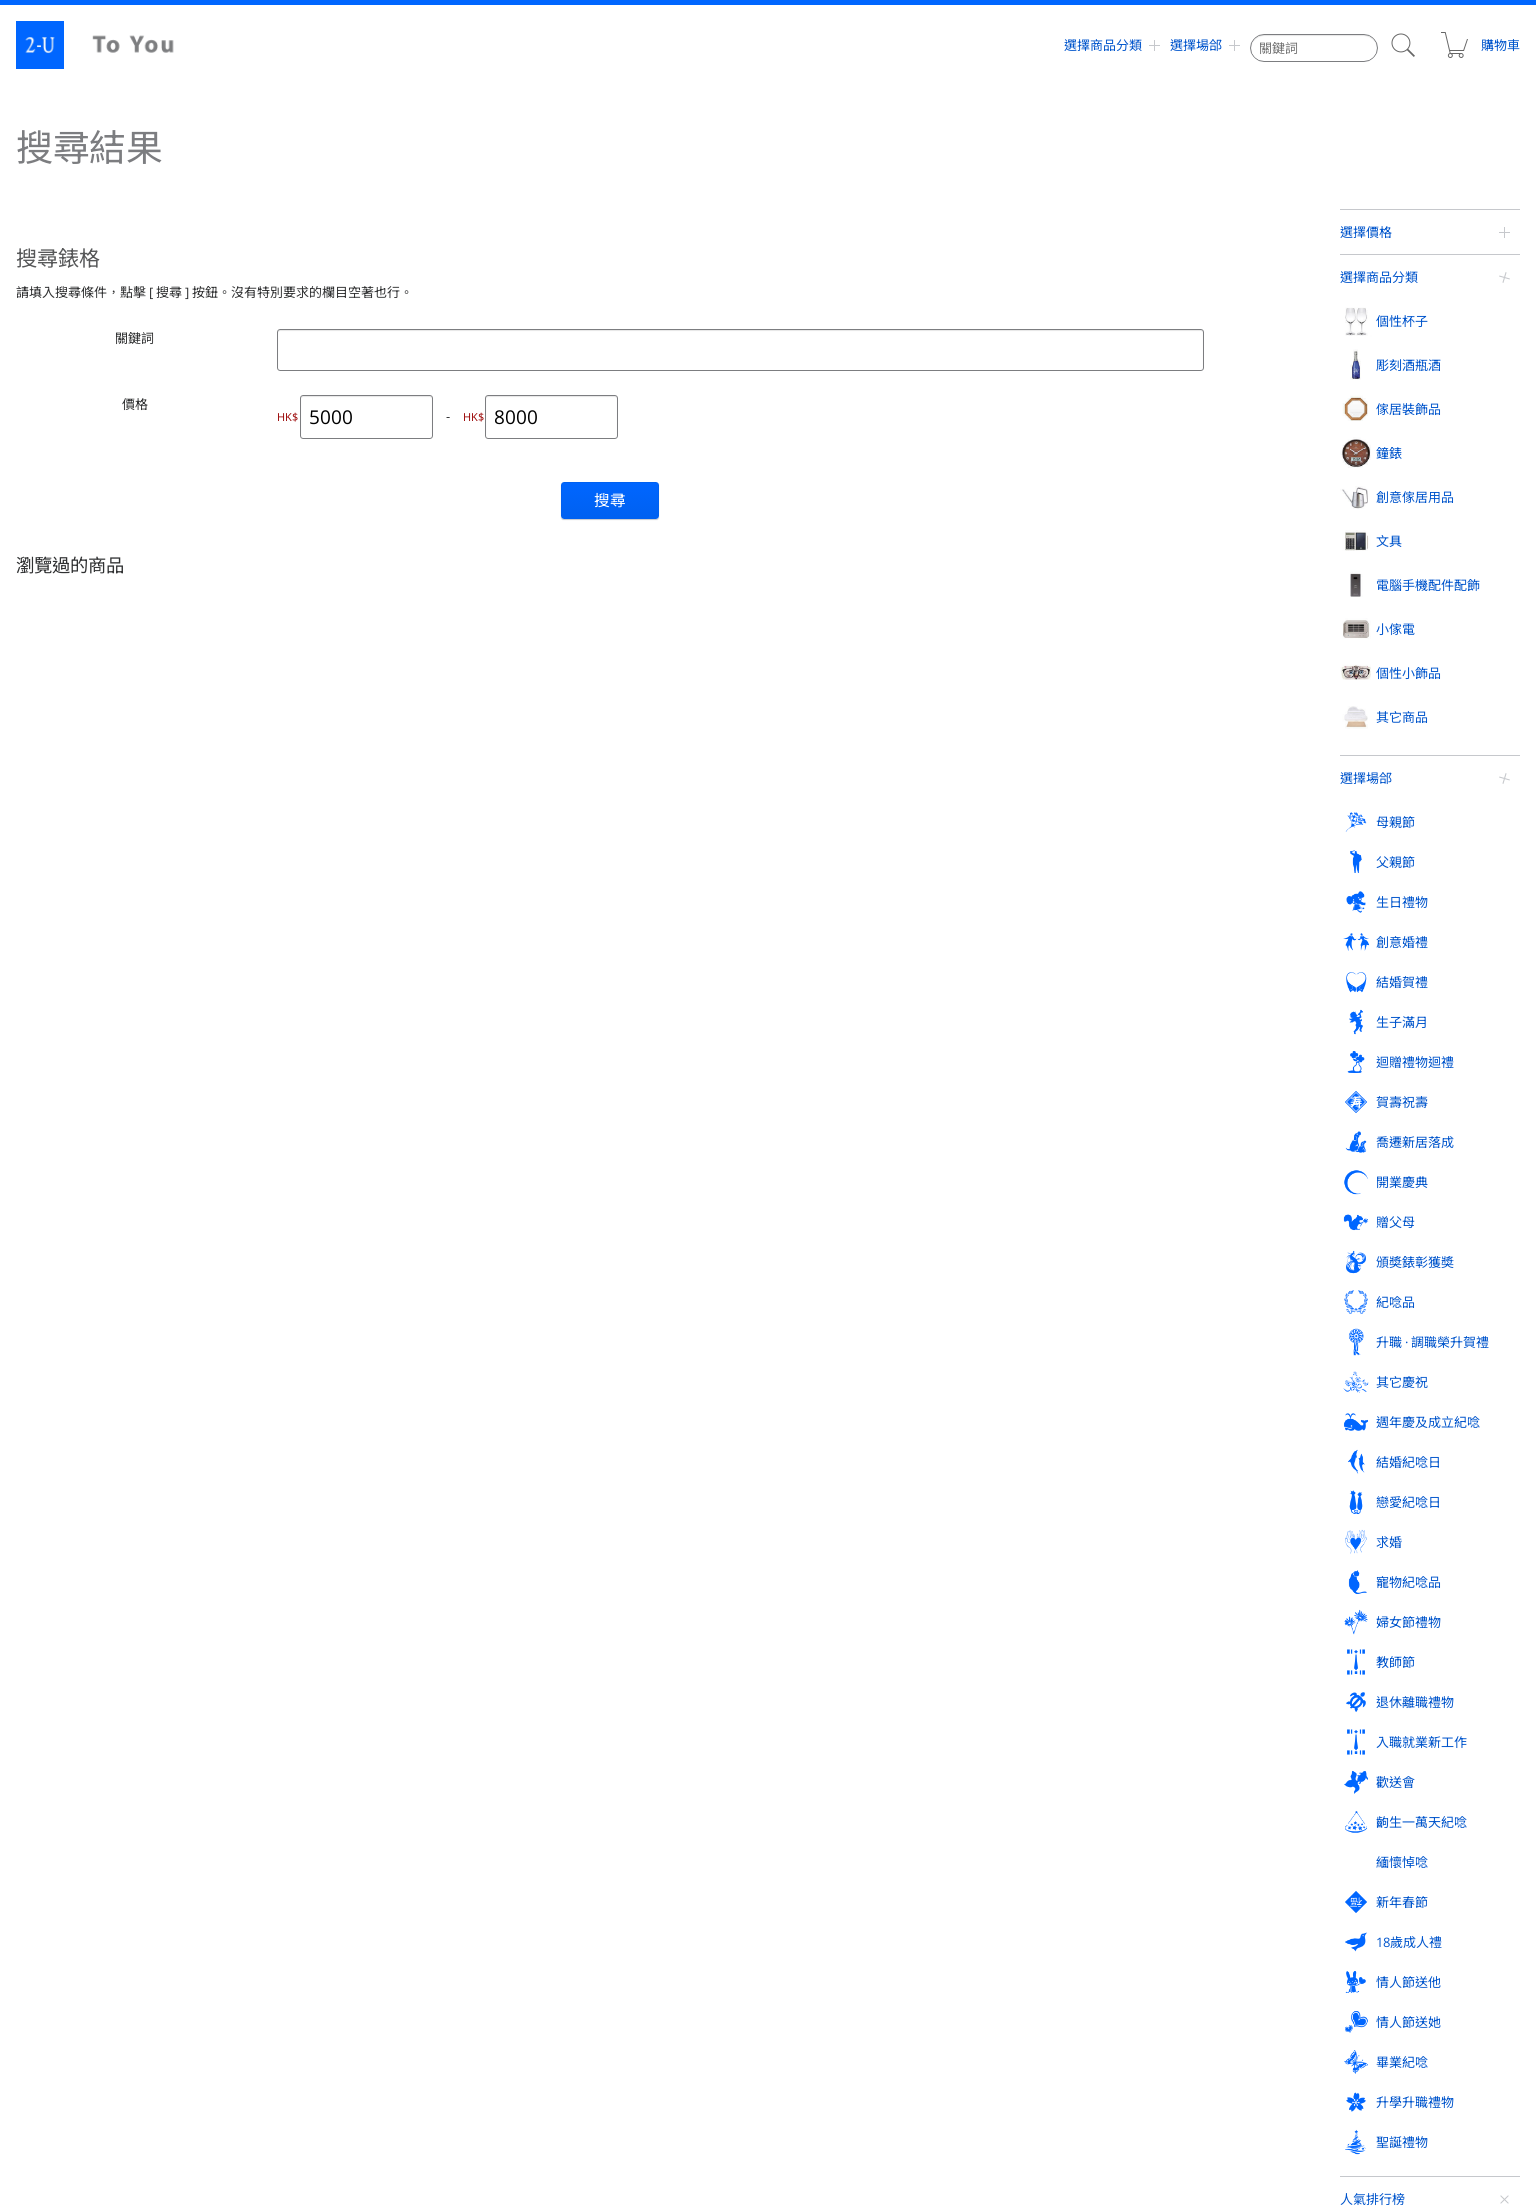 The height and width of the screenshot is (2210, 1536). I want to click on 彫刻酒瓶酒, so click(334, 1022).